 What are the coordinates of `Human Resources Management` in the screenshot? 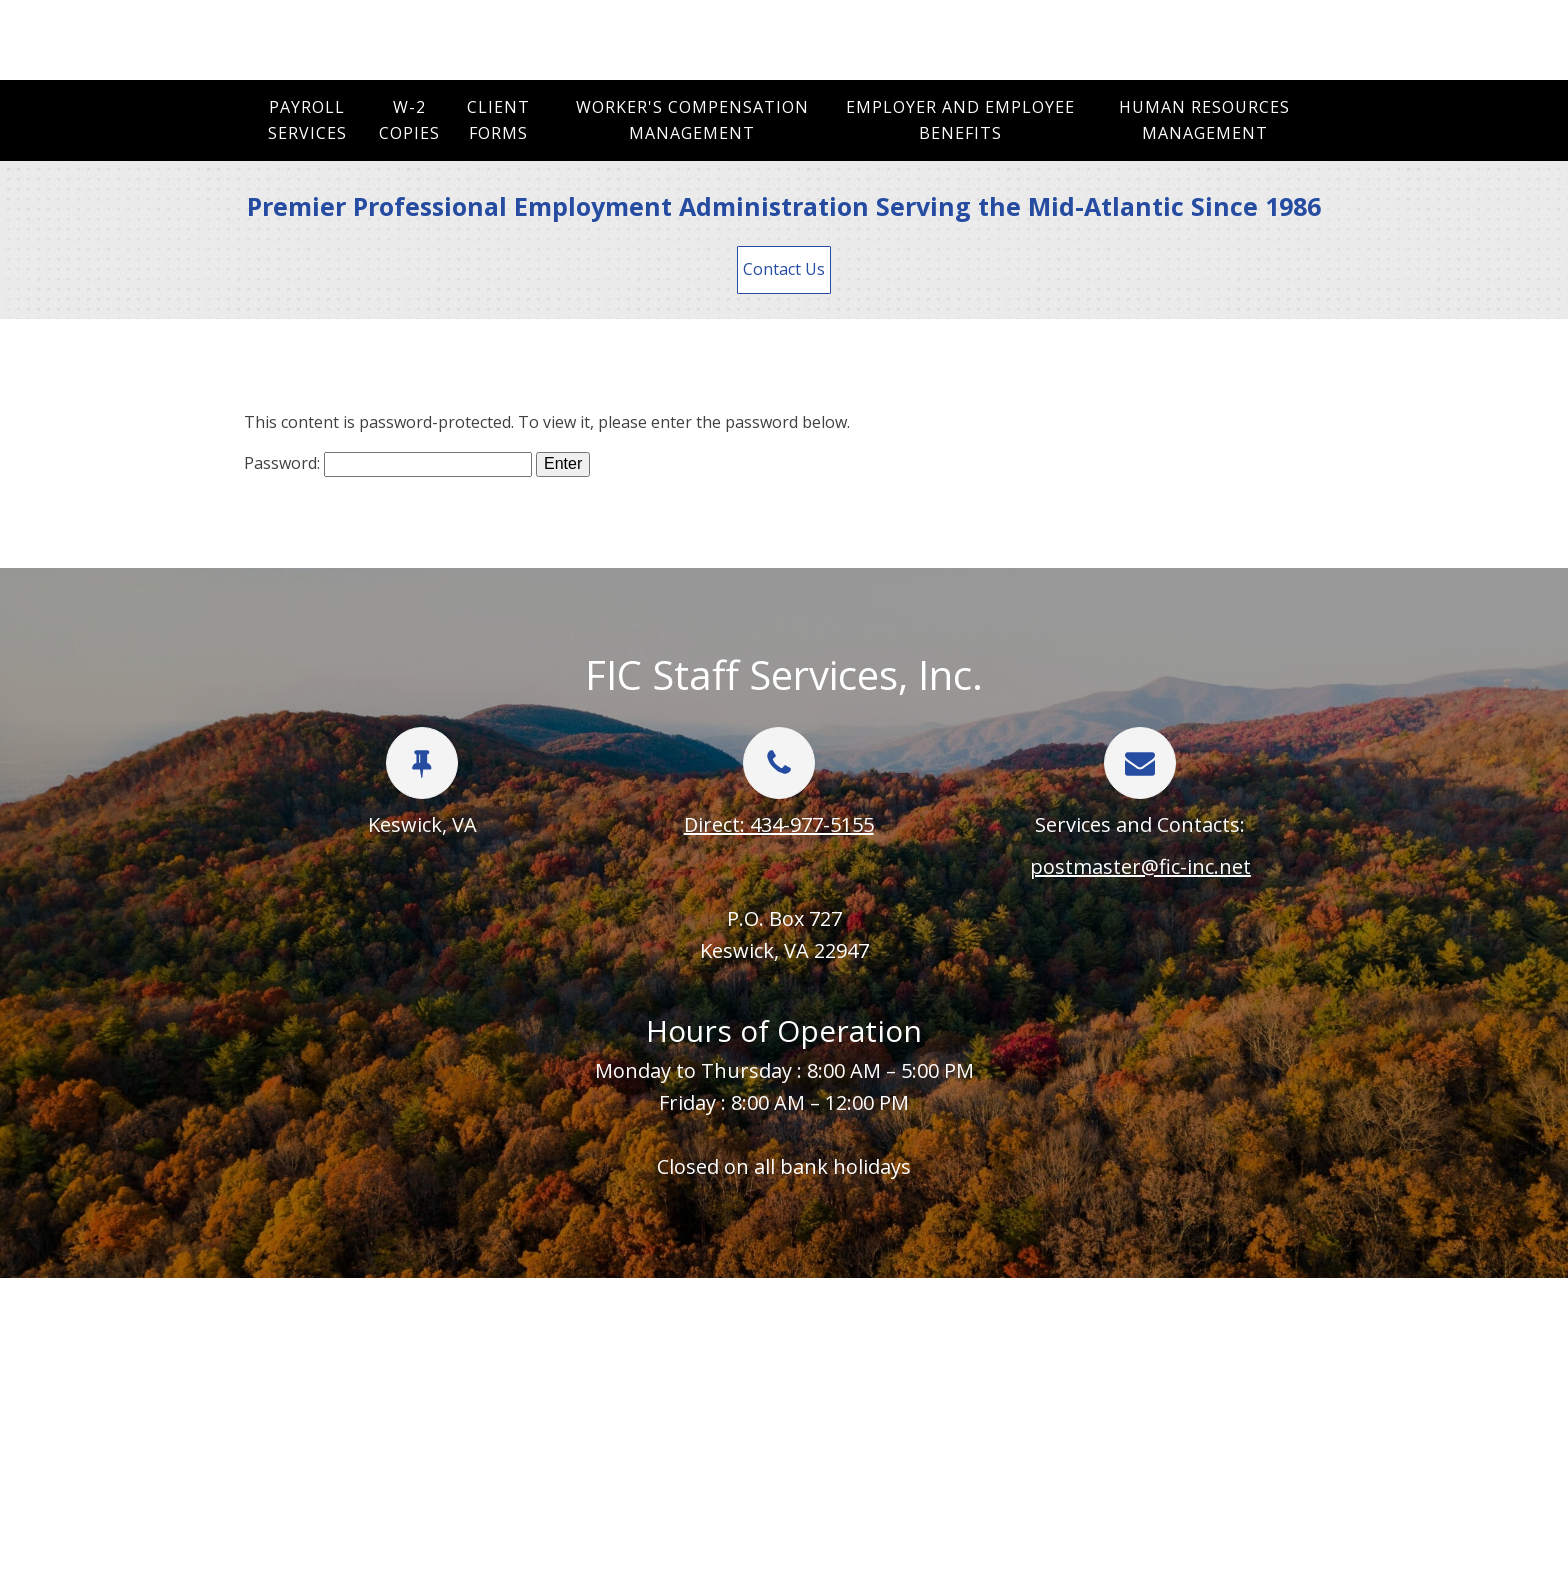 It's located at (1204, 120).